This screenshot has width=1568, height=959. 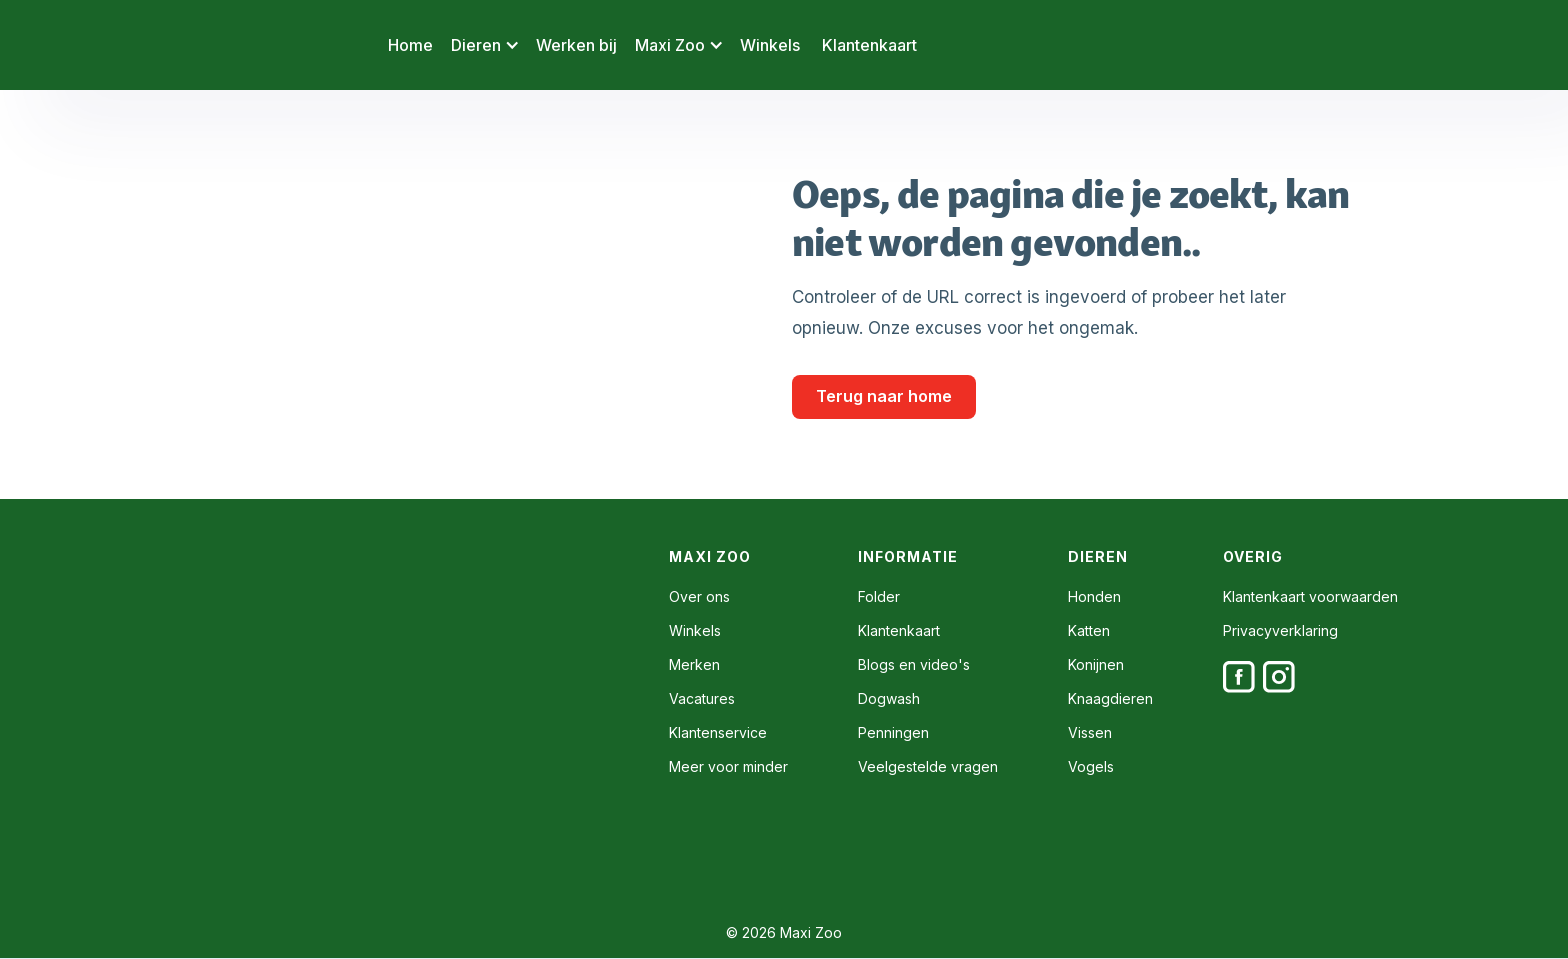 I want to click on Klantenservice, so click(x=718, y=733).